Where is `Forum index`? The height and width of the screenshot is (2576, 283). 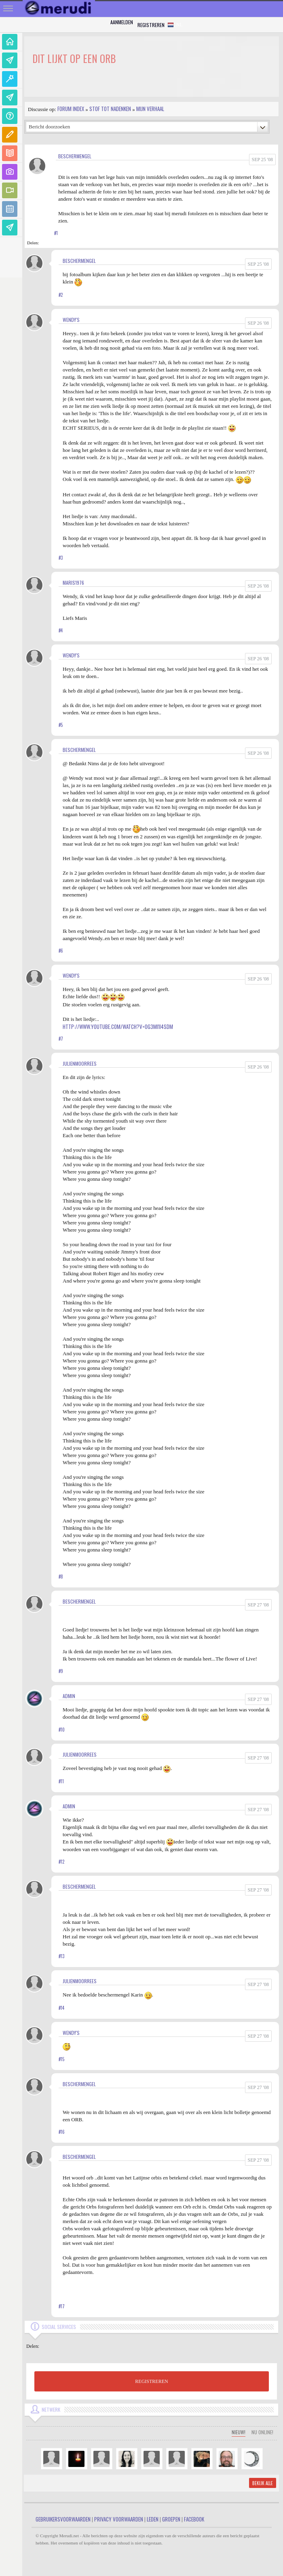 Forum index is located at coordinates (70, 109).